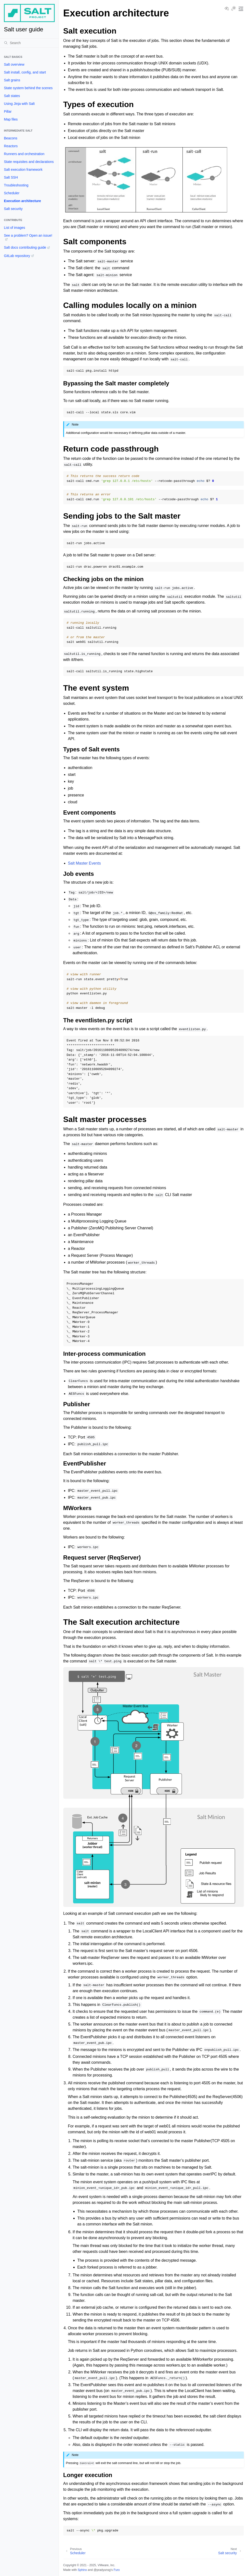 The height and width of the screenshot is (2576, 248). Describe the element at coordinates (11, 119) in the screenshot. I see `Map files` at that location.